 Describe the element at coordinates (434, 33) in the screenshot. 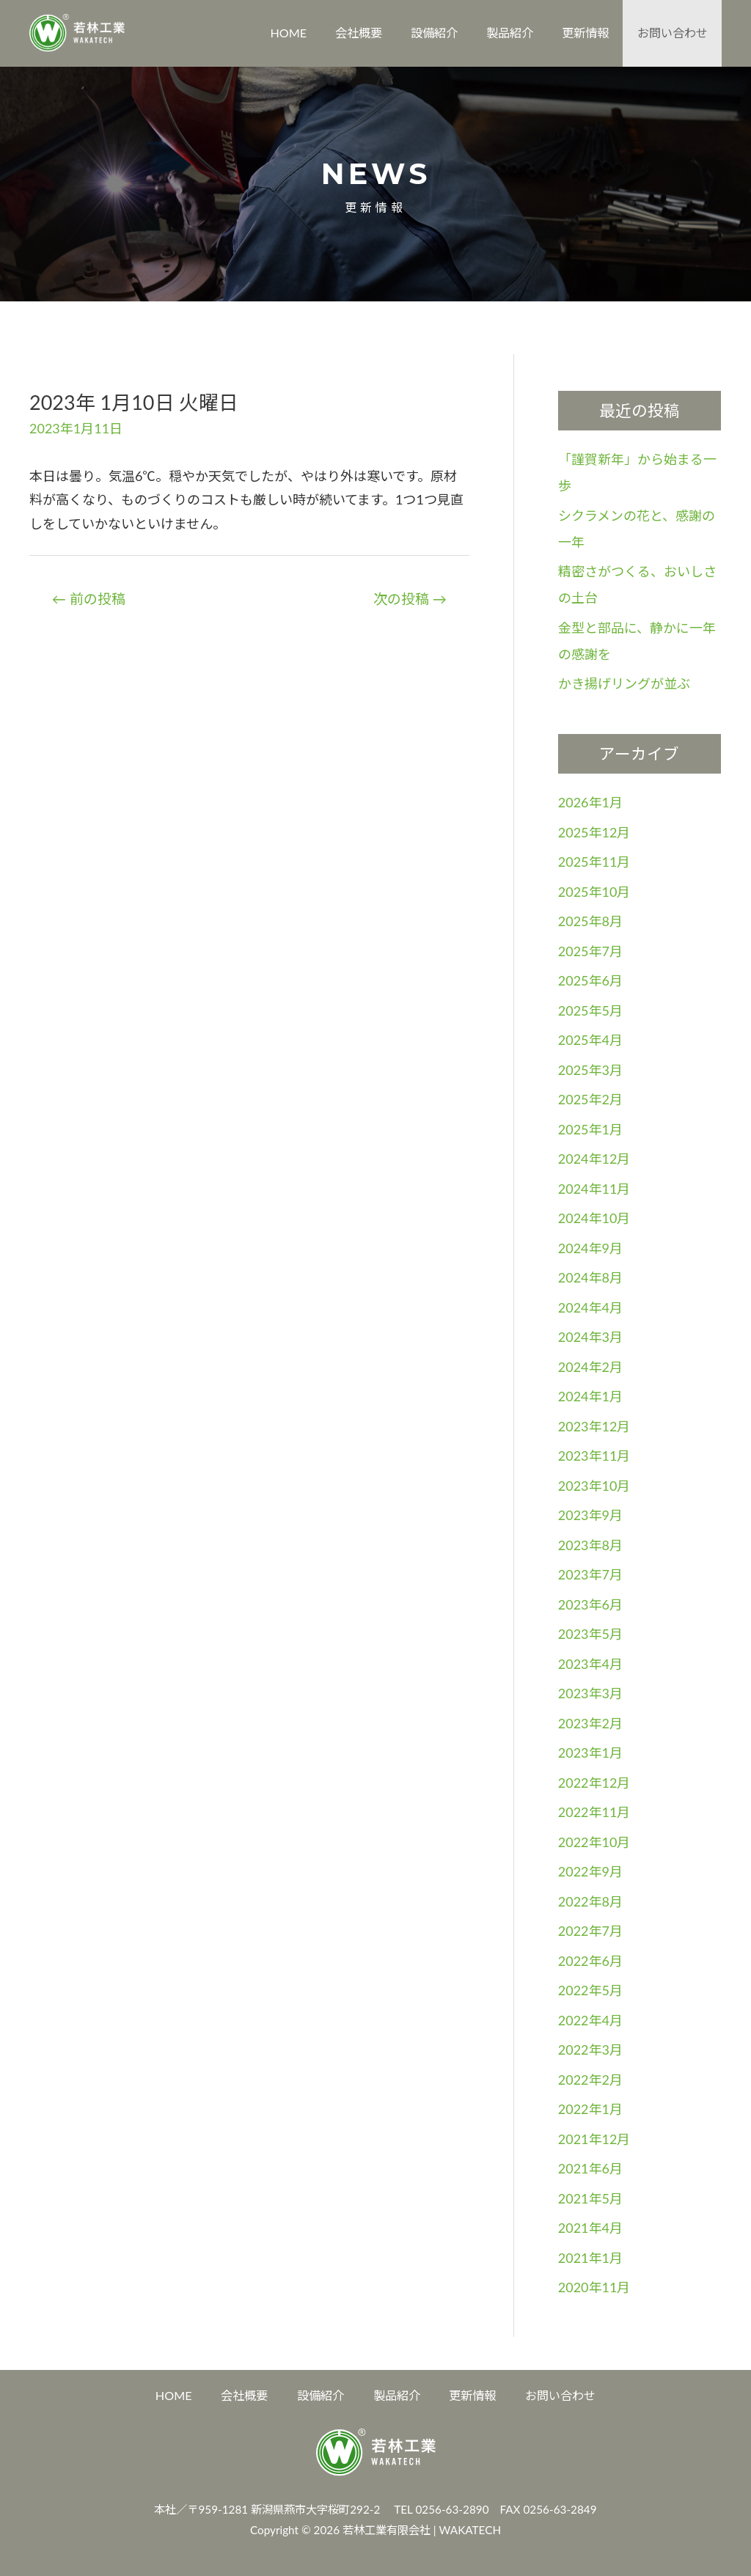

I see `設備紹介` at that location.